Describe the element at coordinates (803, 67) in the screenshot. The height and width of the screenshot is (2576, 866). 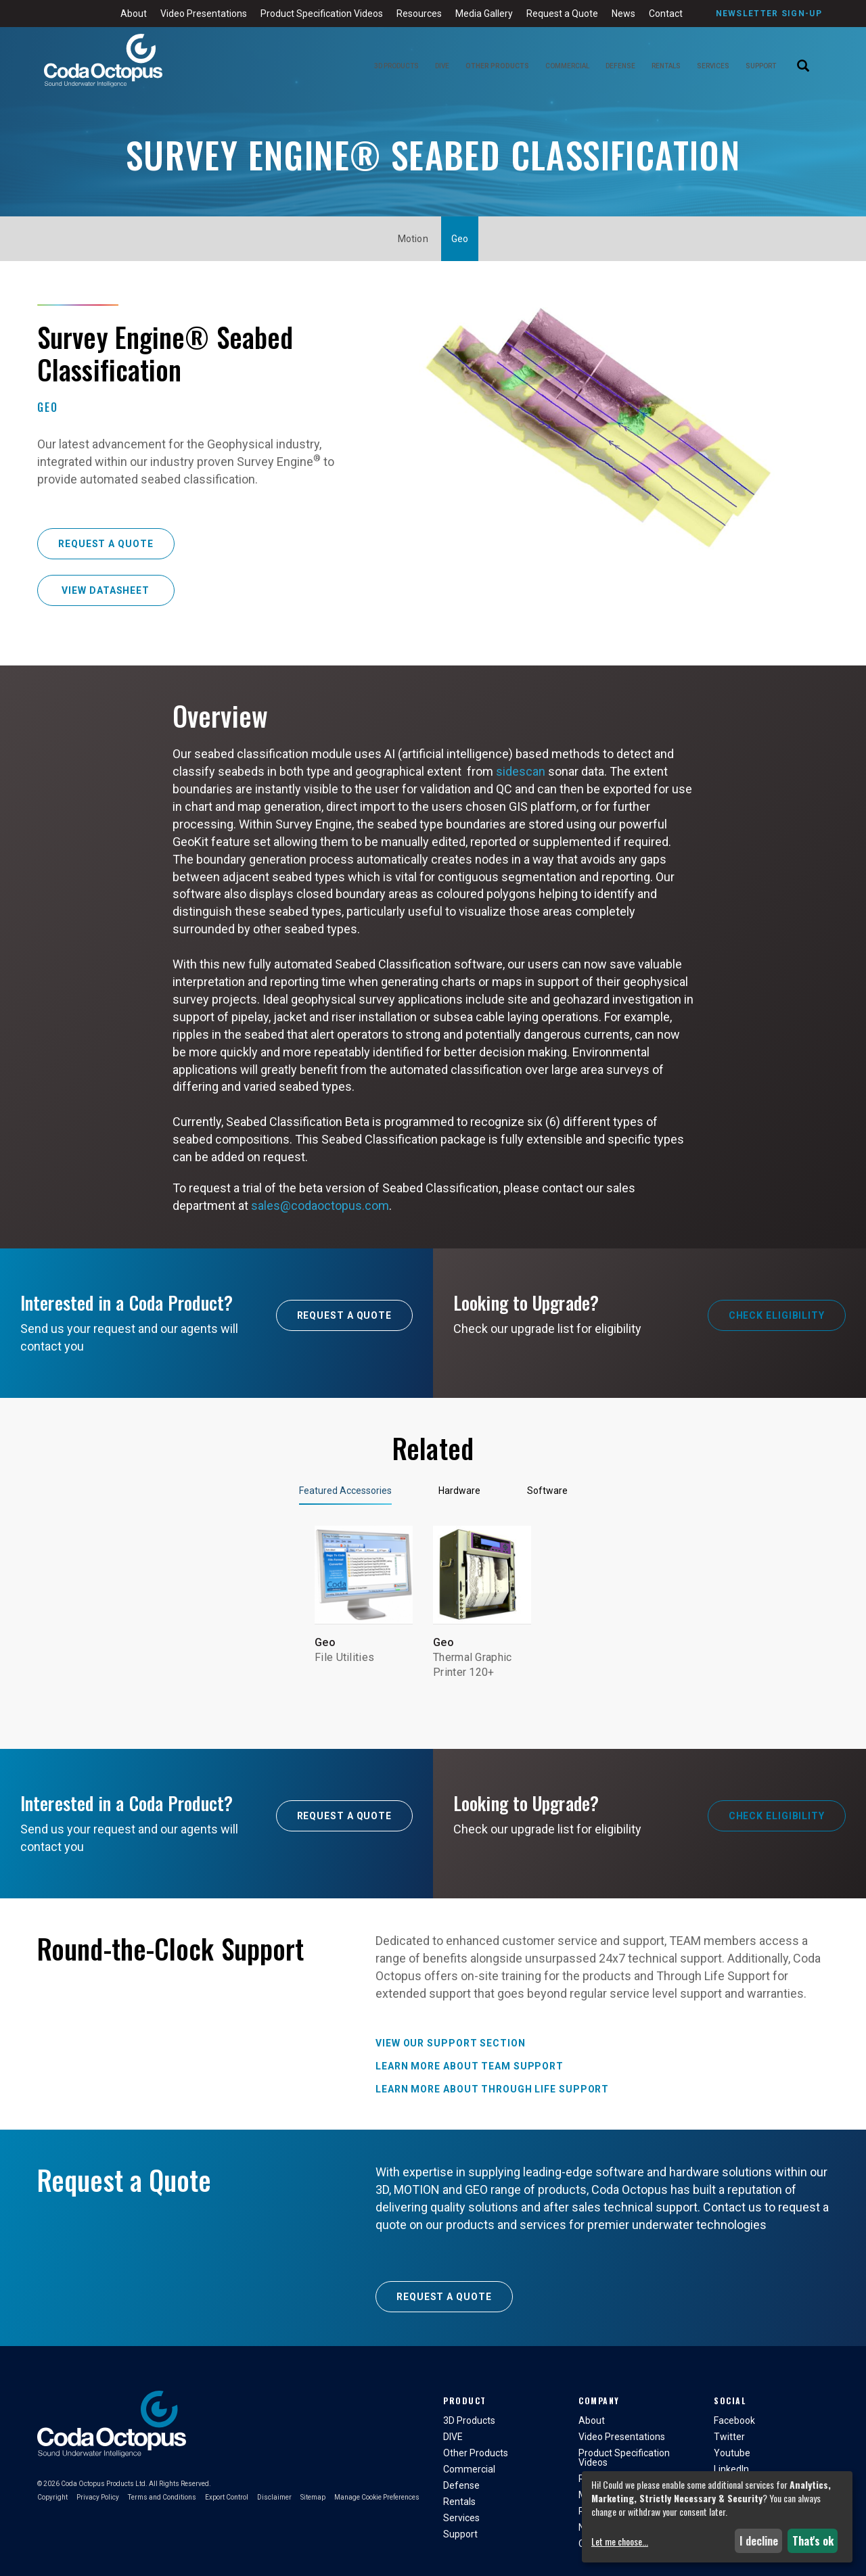
I see `[Search]` at that location.